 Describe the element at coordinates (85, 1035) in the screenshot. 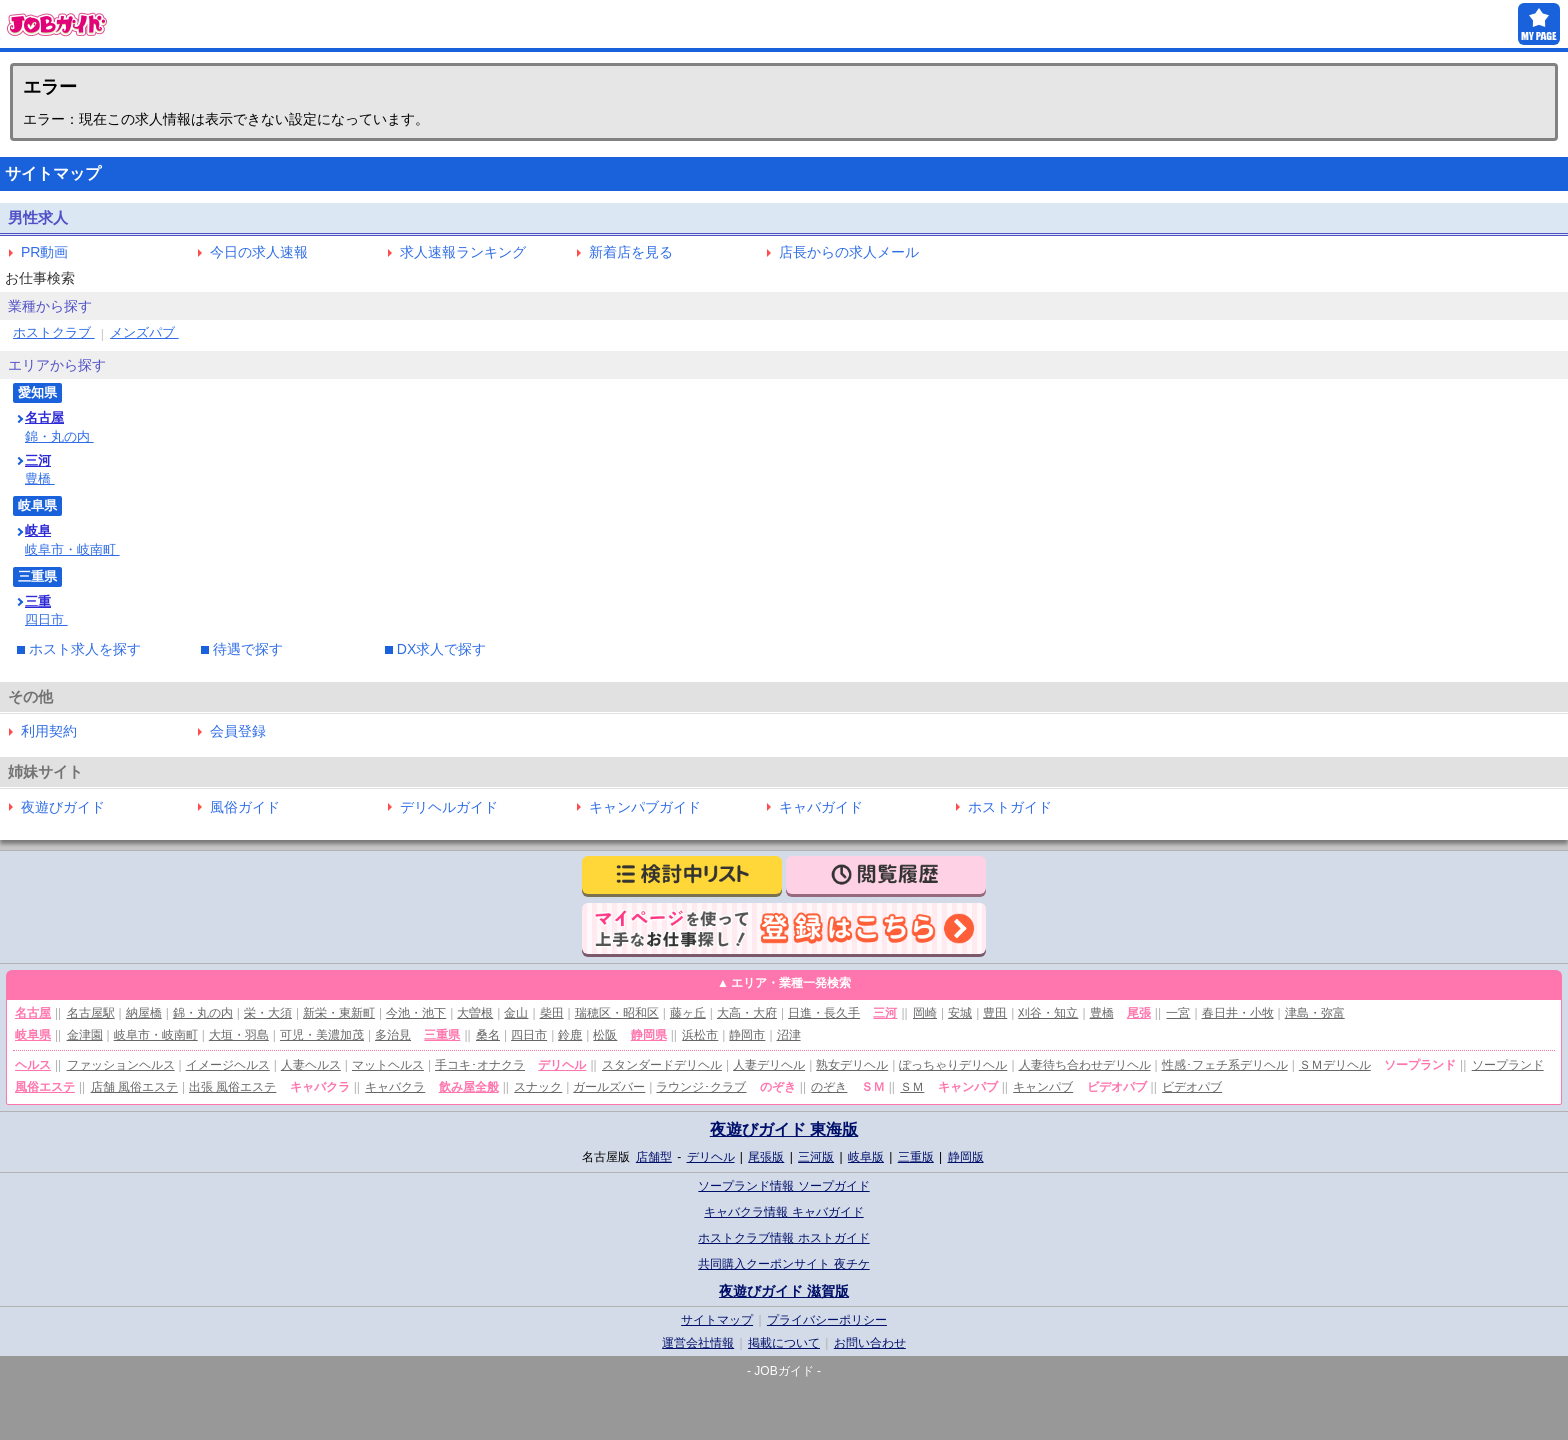

I see `金津園` at that location.